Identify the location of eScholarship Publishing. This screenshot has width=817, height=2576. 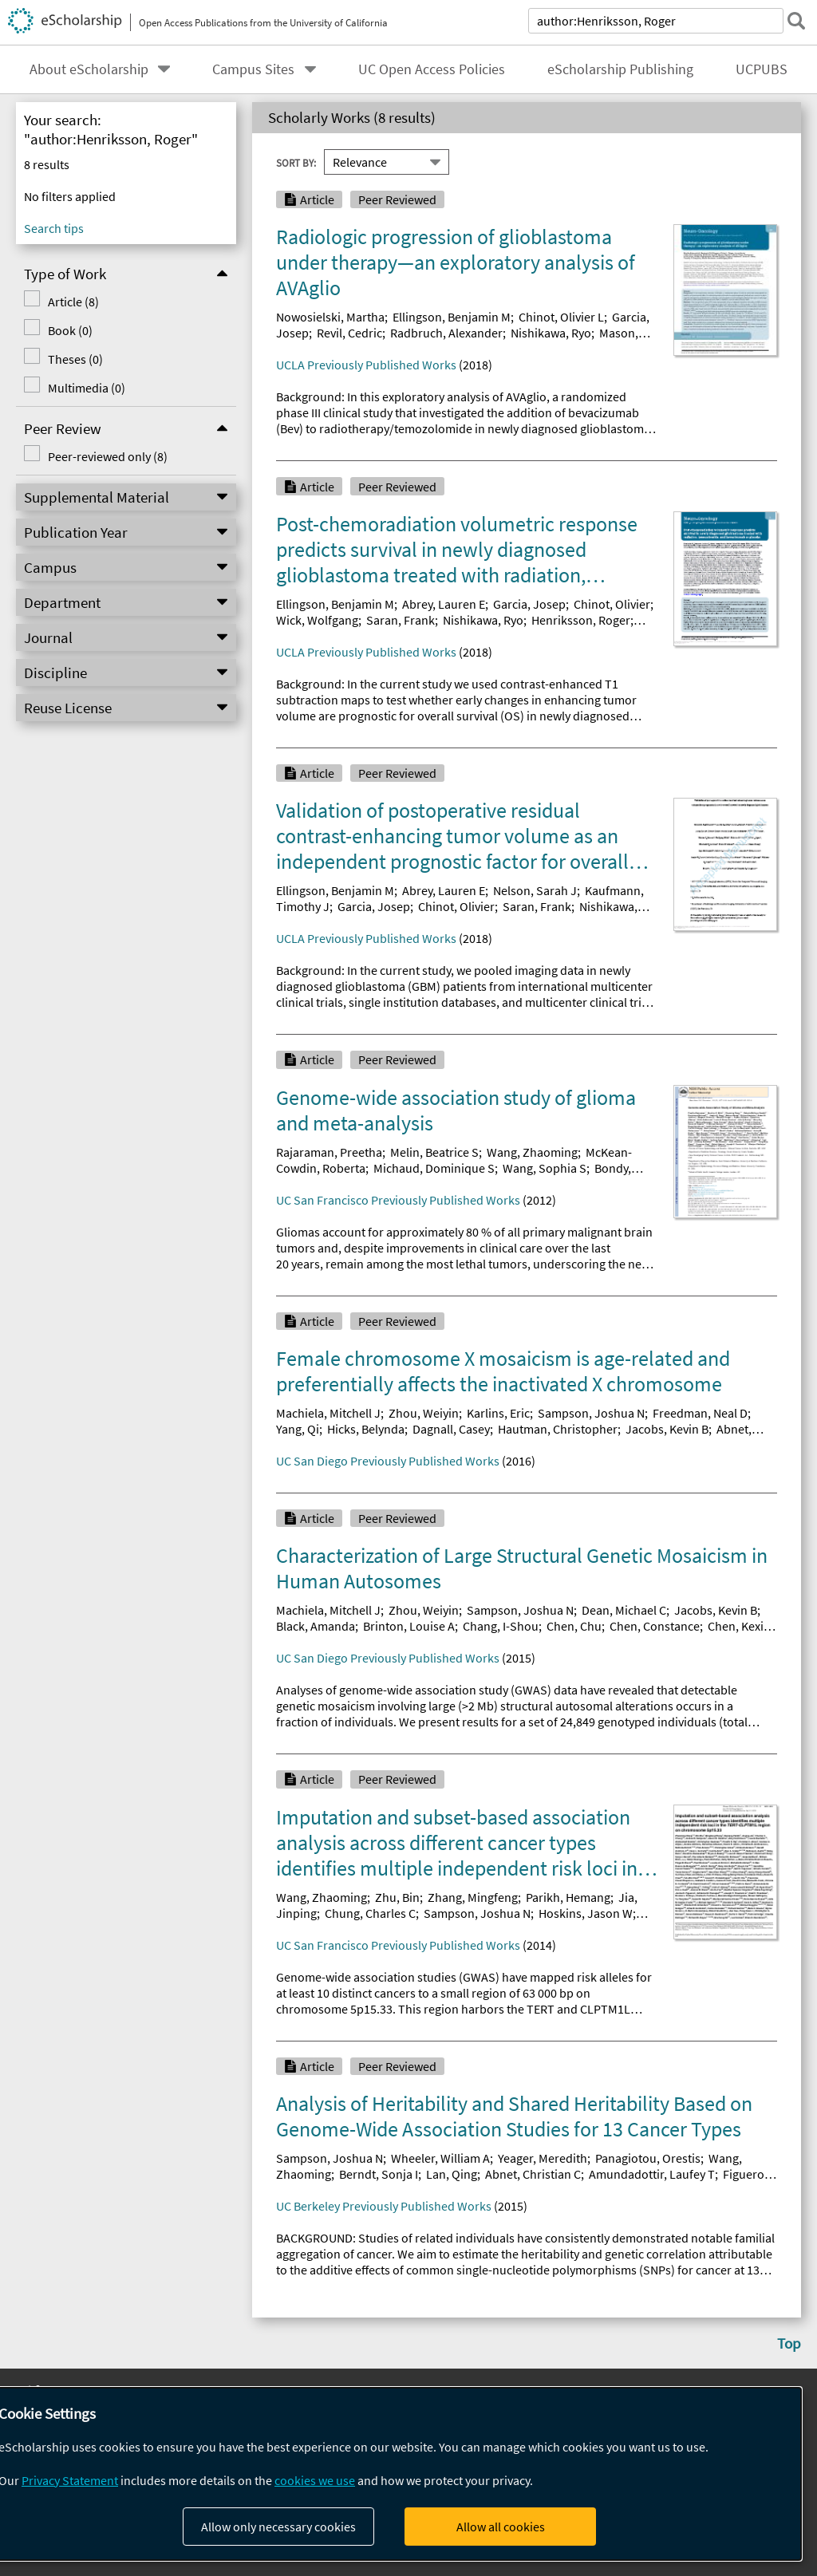
(620, 69).